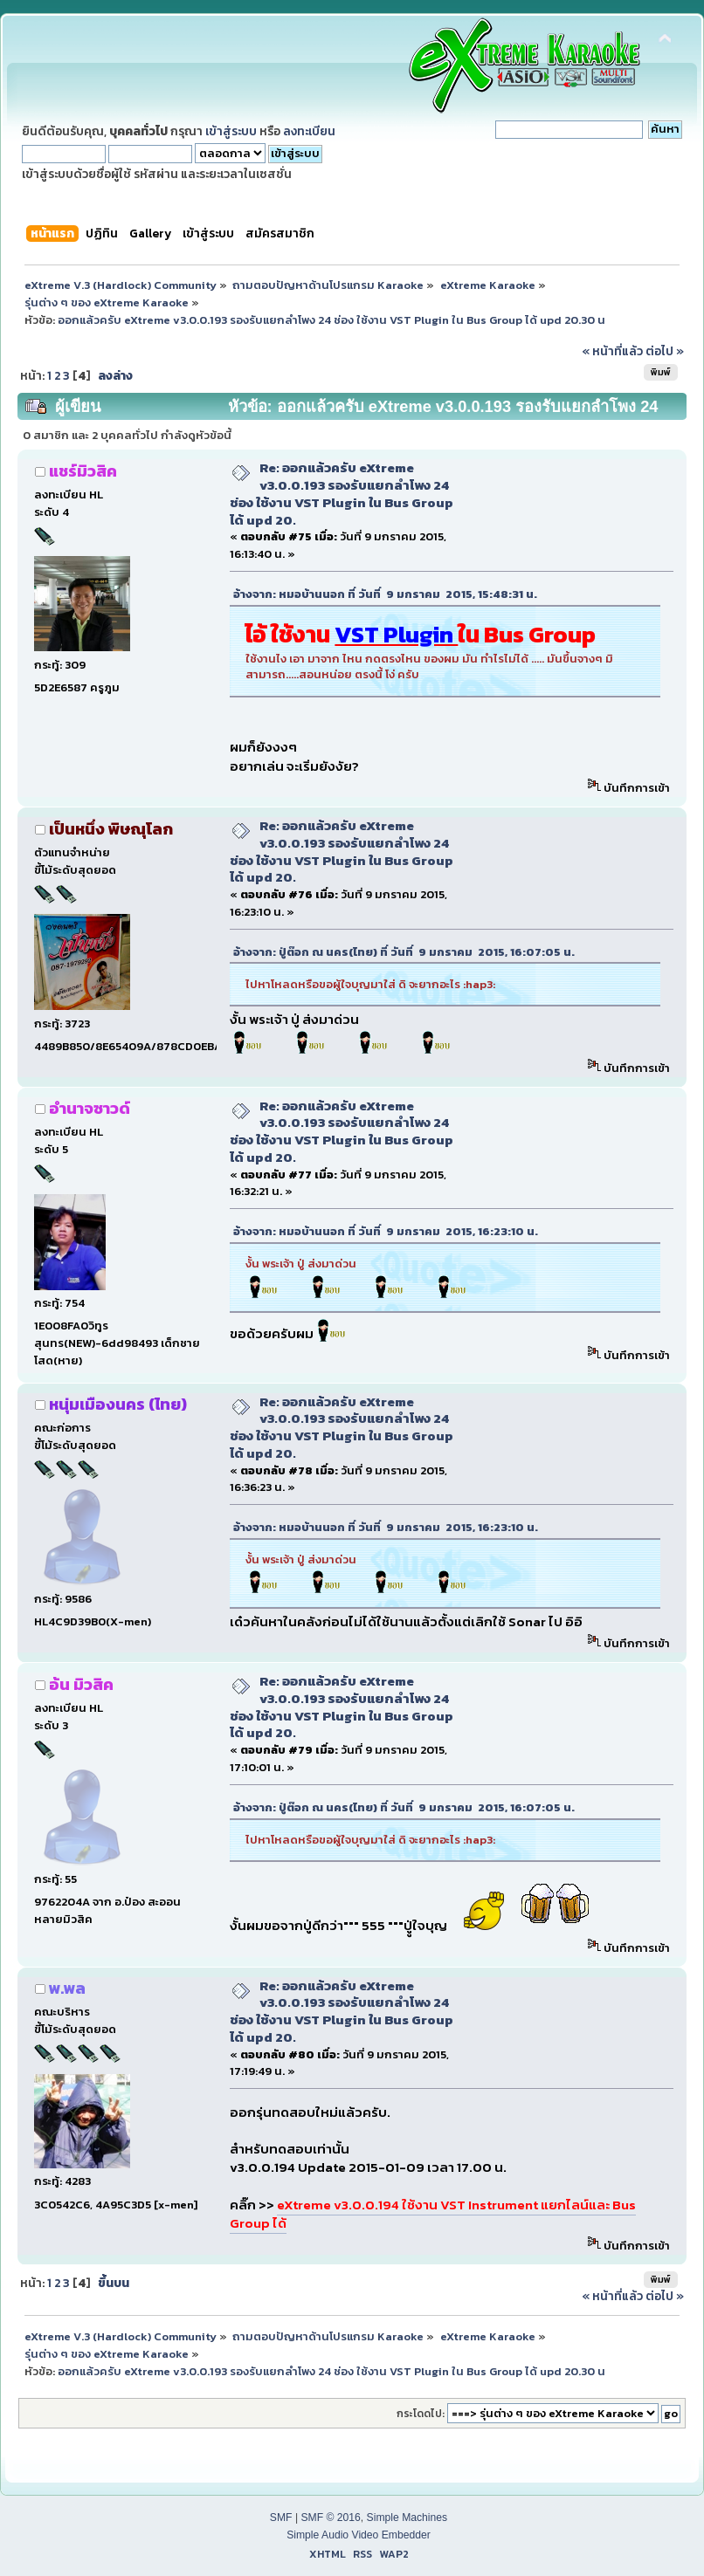 The height and width of the screenshot is (2576, 704). I want to click on อ้น มิวสิค, so click(81, 1684).